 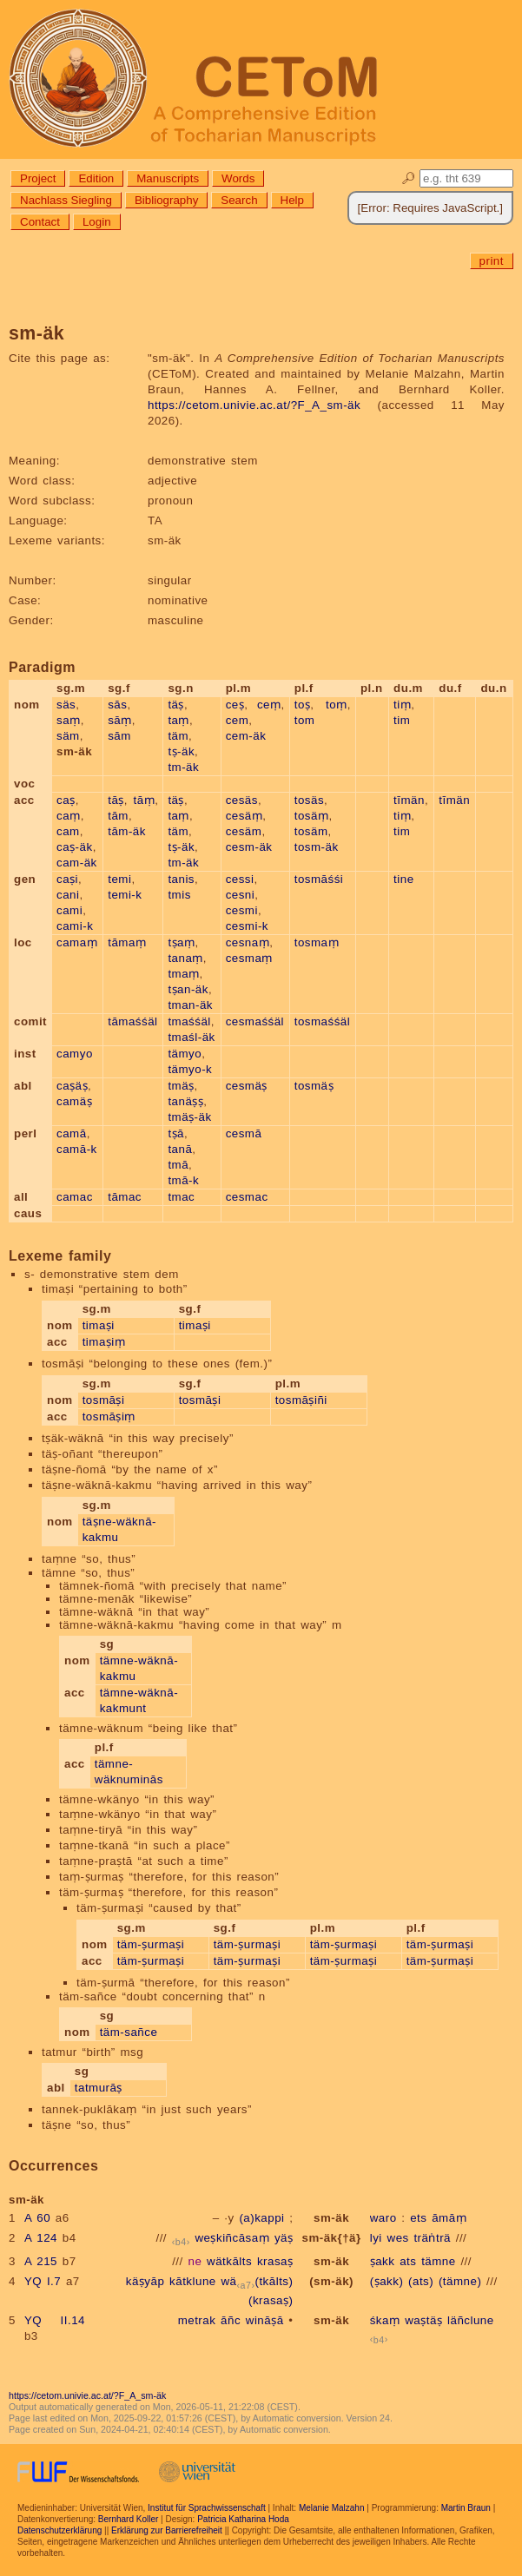 I want to click on täm-sañce, so click(x=129, y=2032).